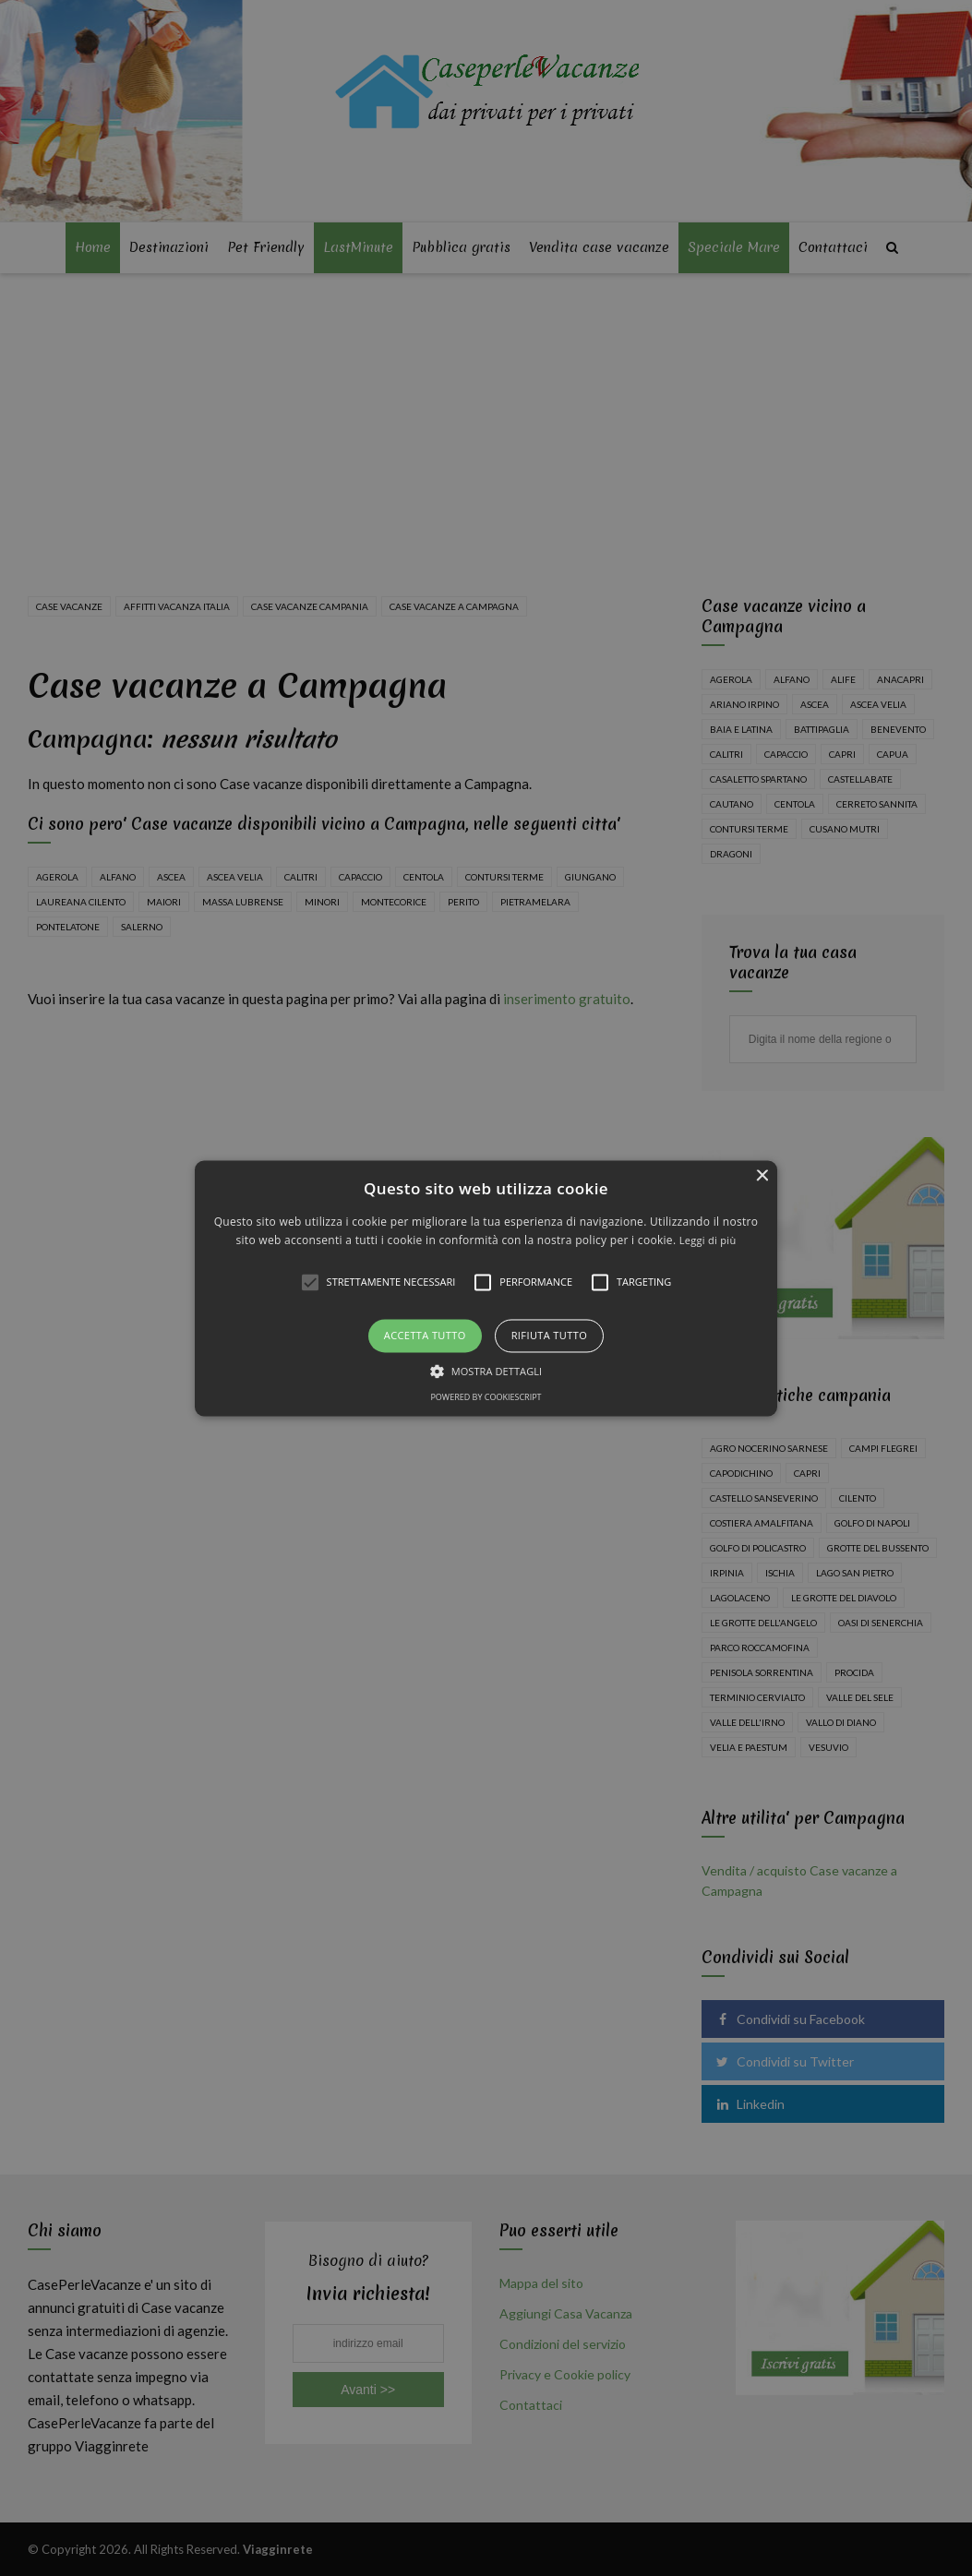  Describe the element at coordinates (708, 1240) in the screenshot. I see `Leggi di più` at that location.